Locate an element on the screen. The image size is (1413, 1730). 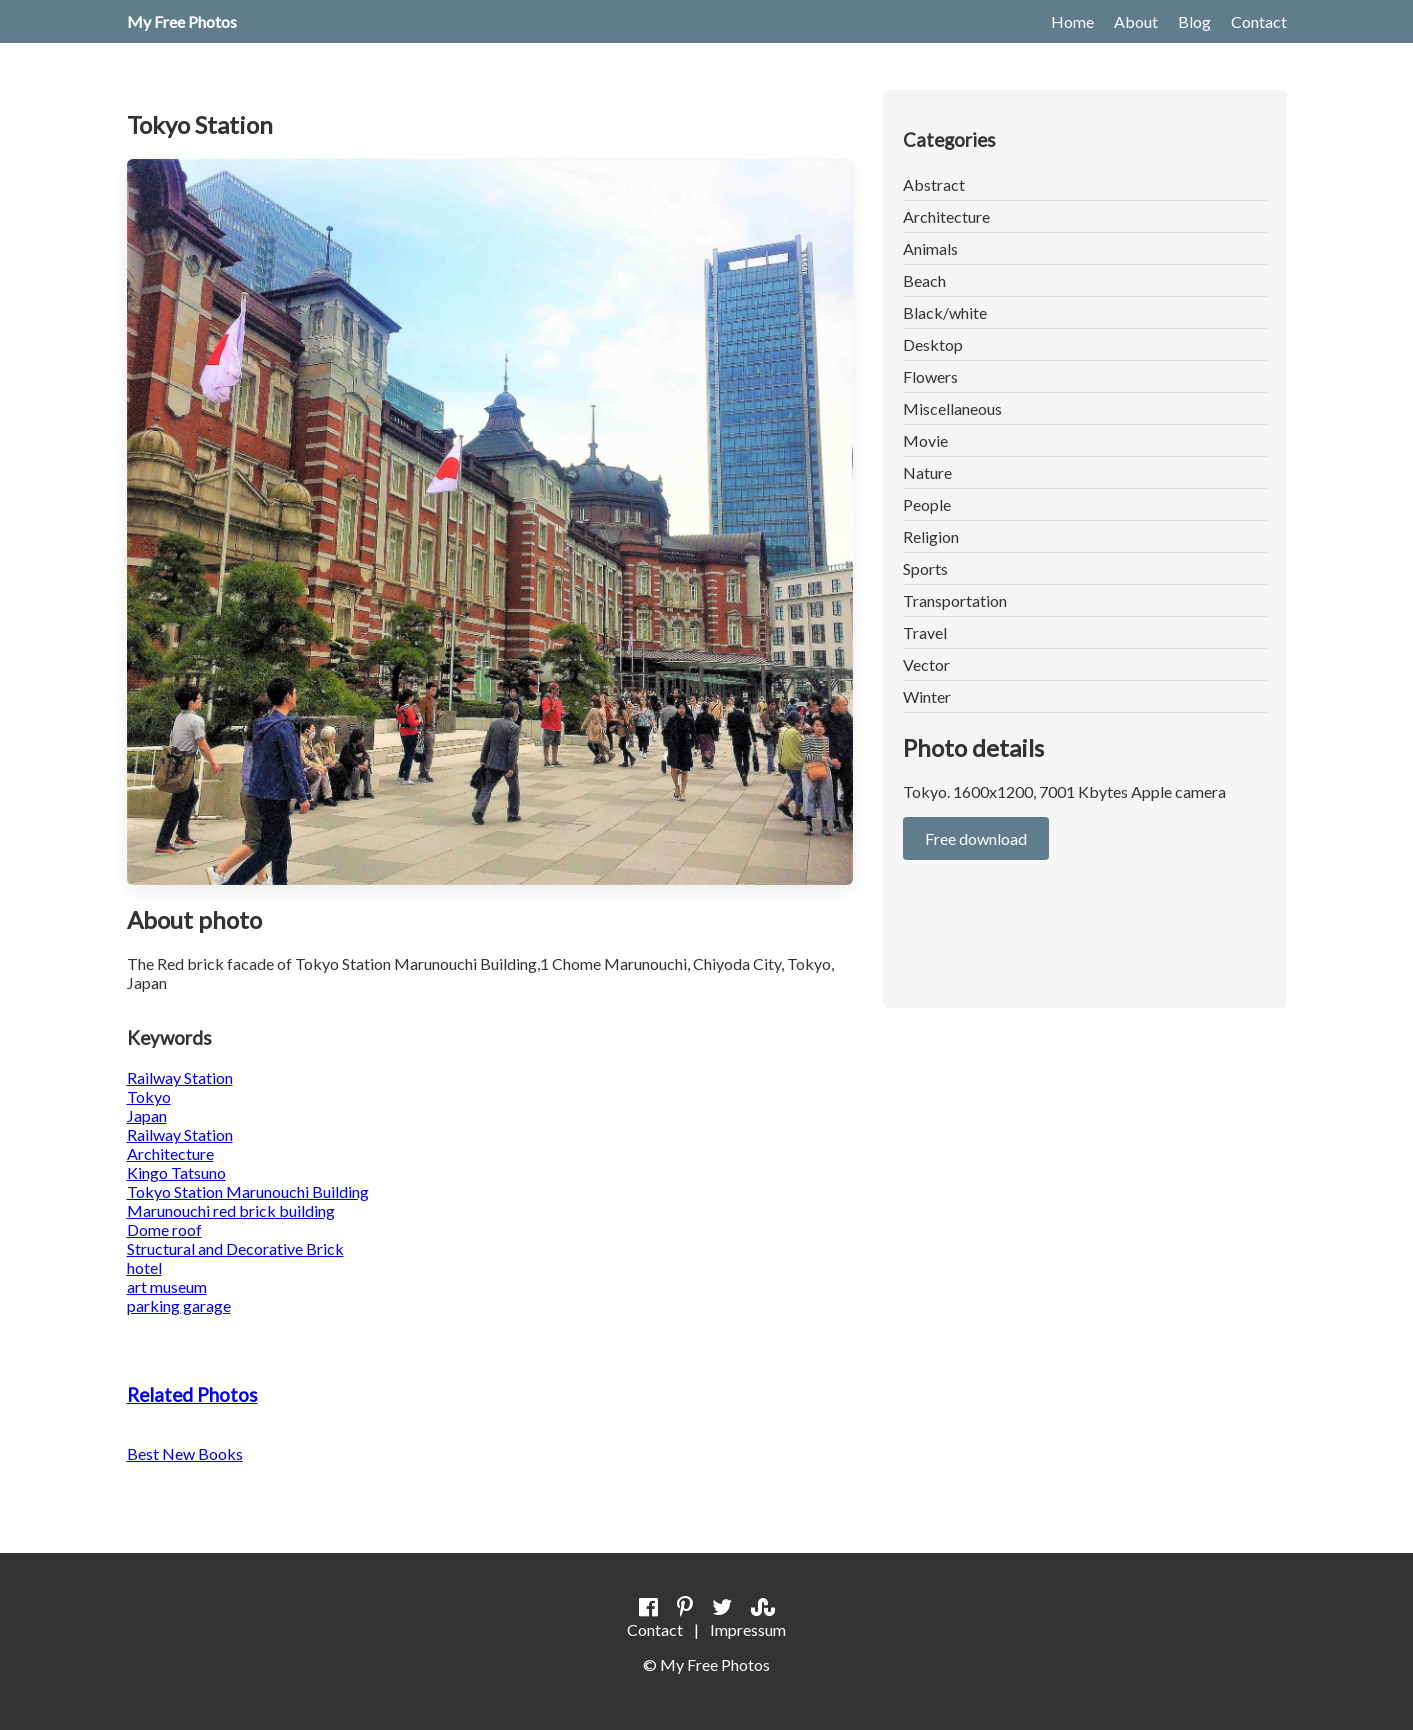
Beach is located at coordinates (924, 280).